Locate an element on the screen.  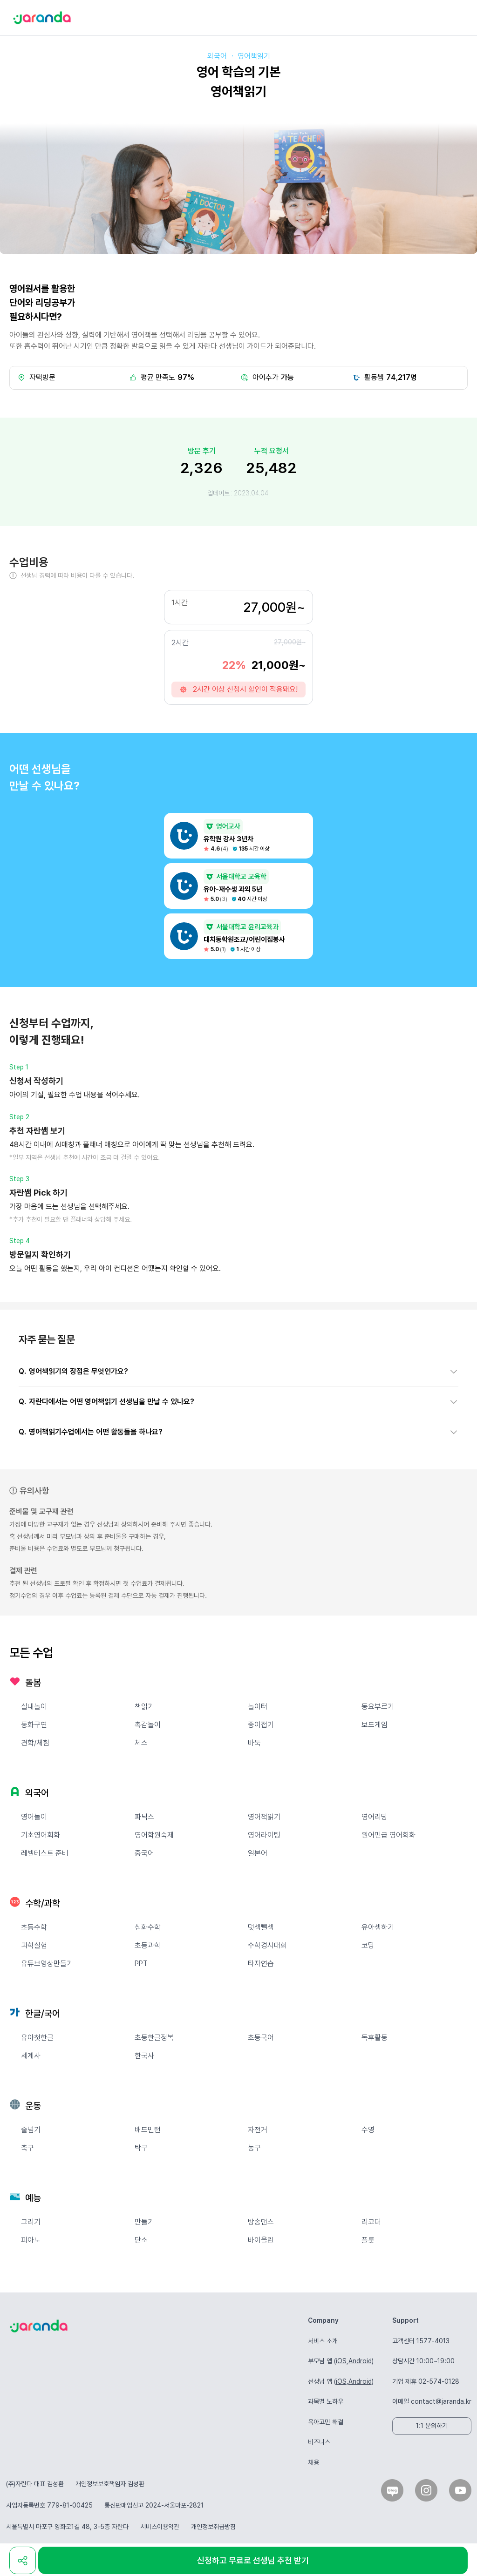
Android is located at coordinates (360, 2361).